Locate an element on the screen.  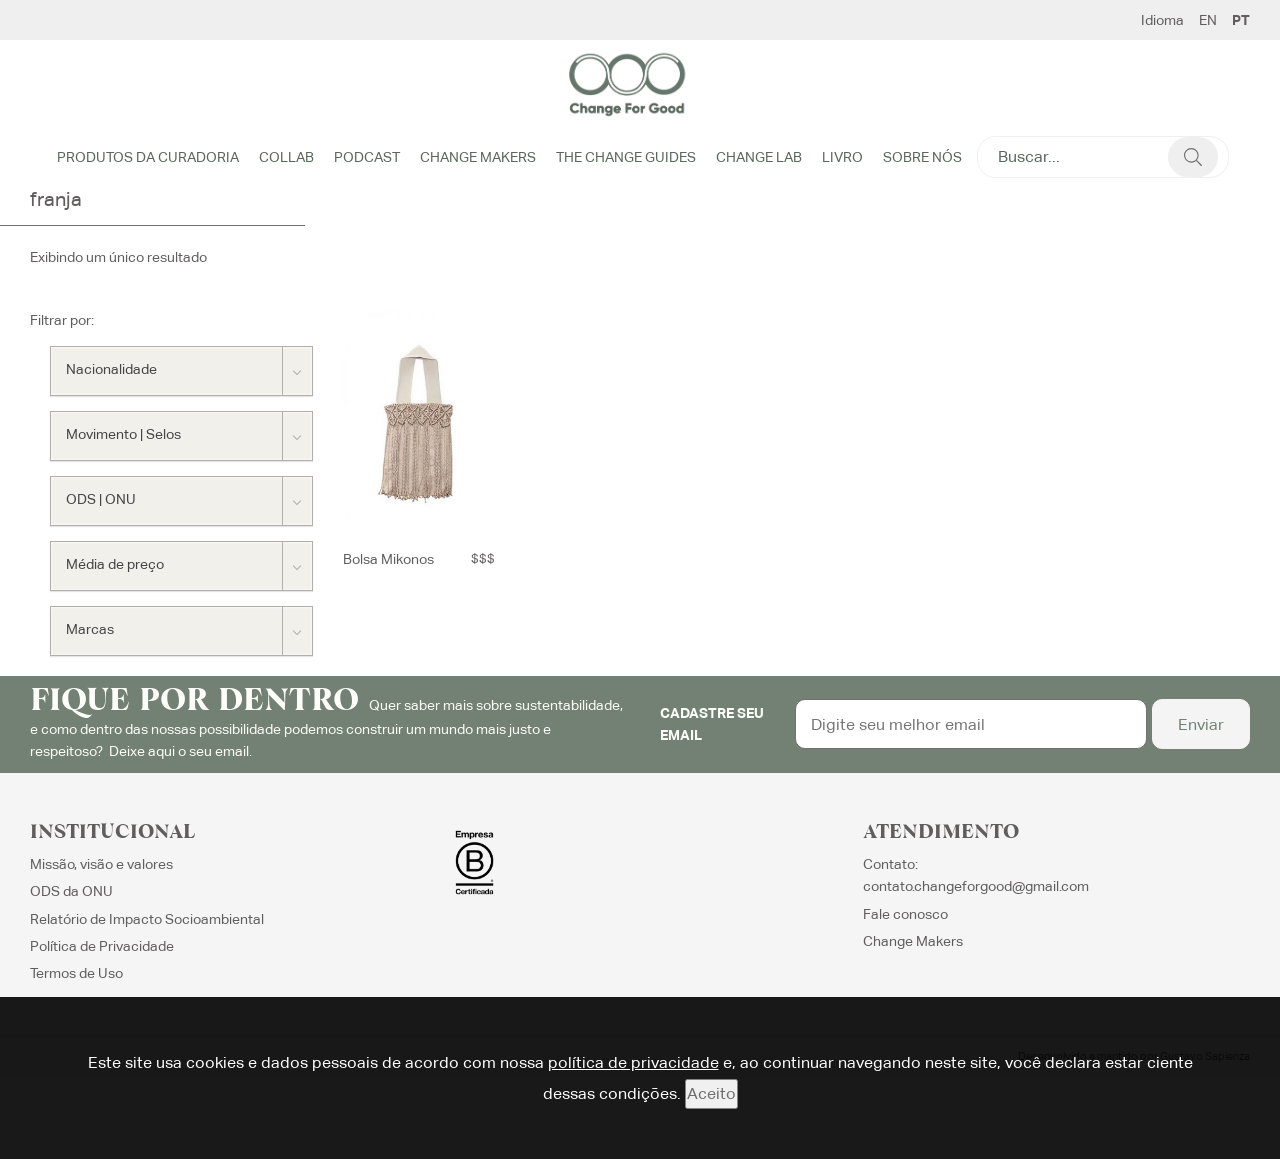
Missão, visão e valores is located at coordinates (101, 865).